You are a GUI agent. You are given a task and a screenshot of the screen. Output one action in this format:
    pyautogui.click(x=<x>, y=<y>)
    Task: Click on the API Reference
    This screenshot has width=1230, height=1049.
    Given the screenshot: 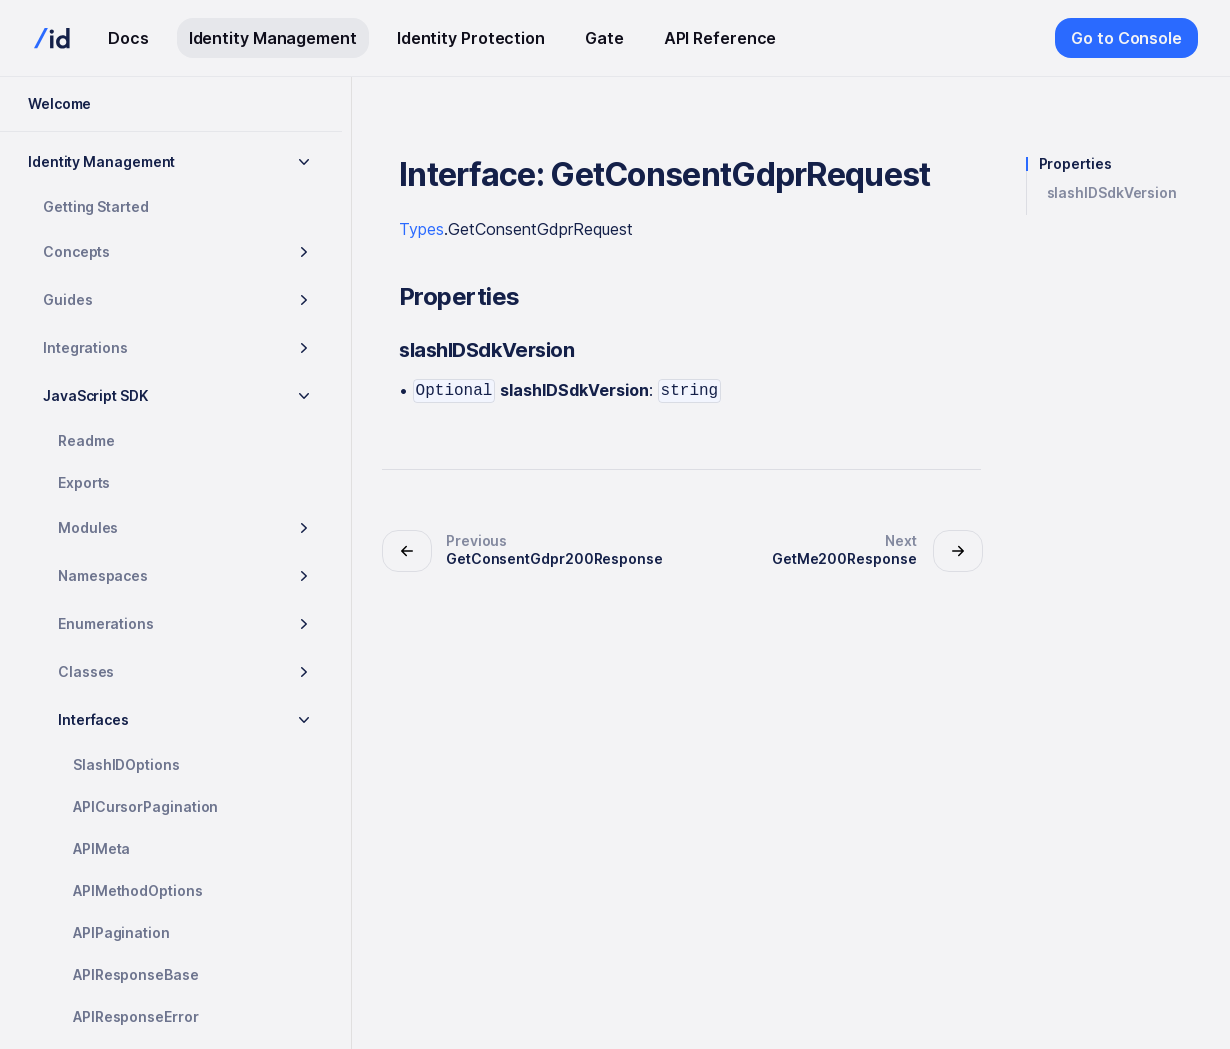 What is the action you would take?
    pyautogui.click(x=720, y=38)
    